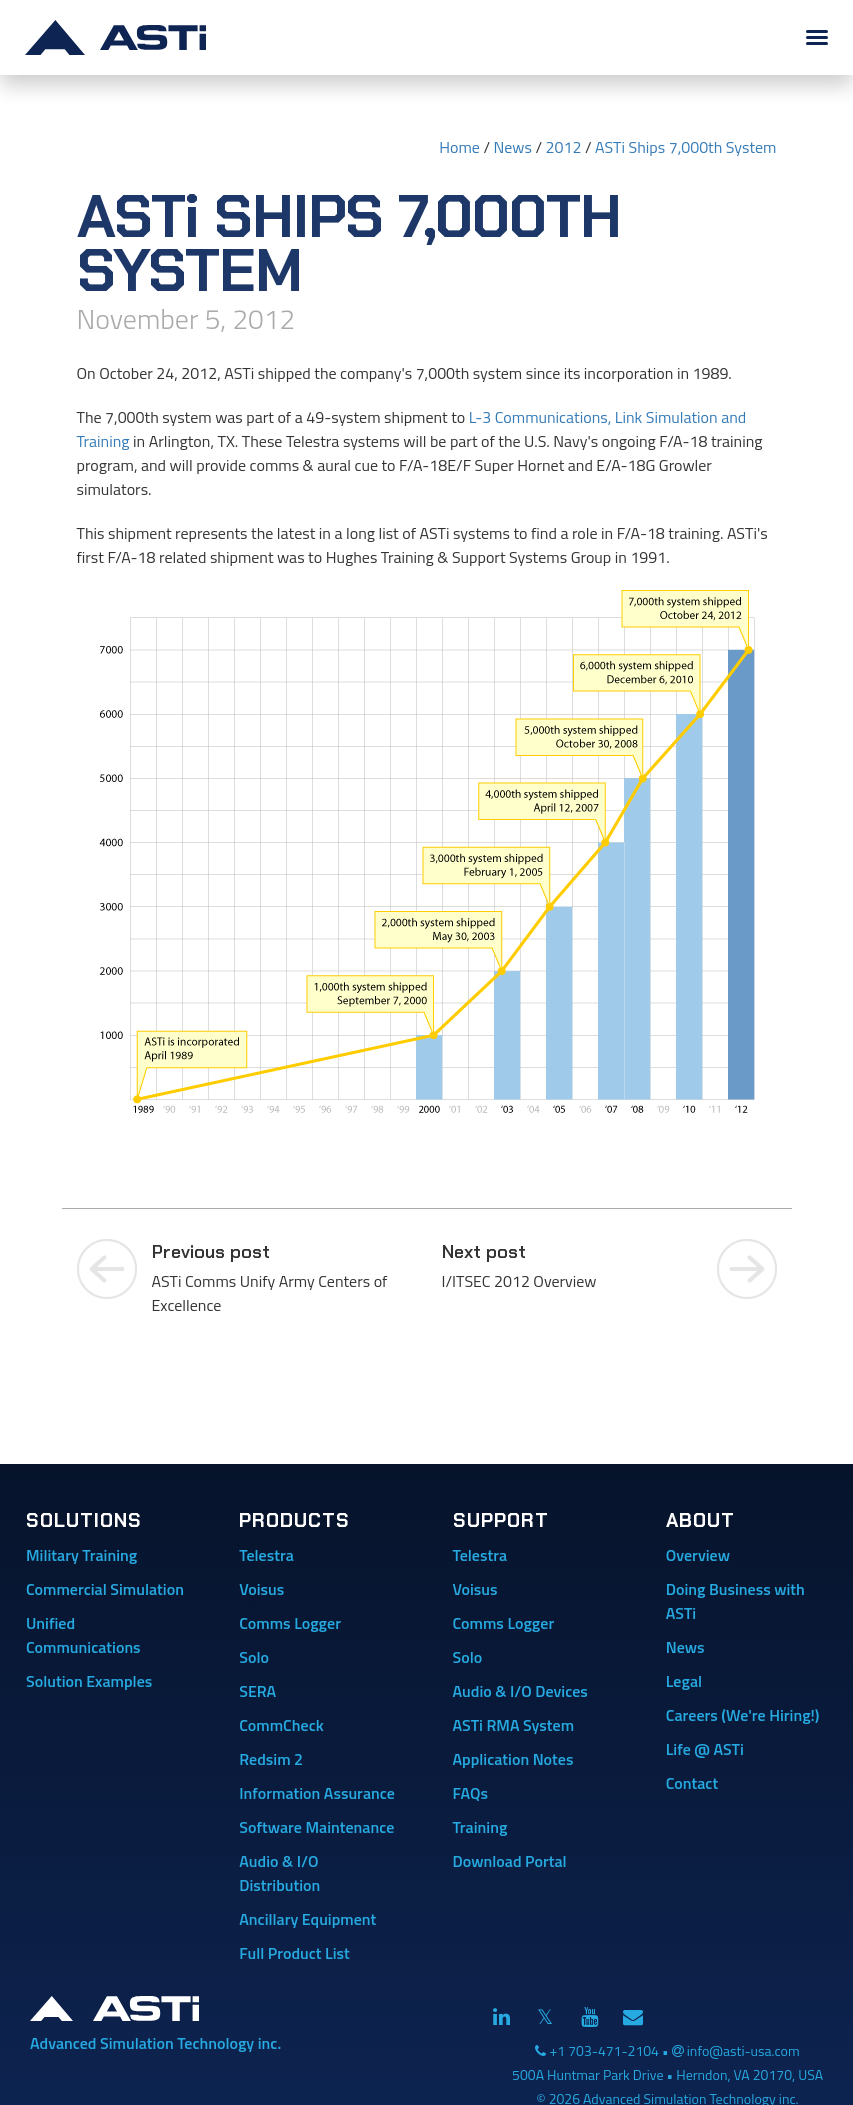 This screenshot has height=2105, width=853. What do you see at coordinates (564, 147) in the screenshot?
I see `2012` at bounding box center [564, 147].